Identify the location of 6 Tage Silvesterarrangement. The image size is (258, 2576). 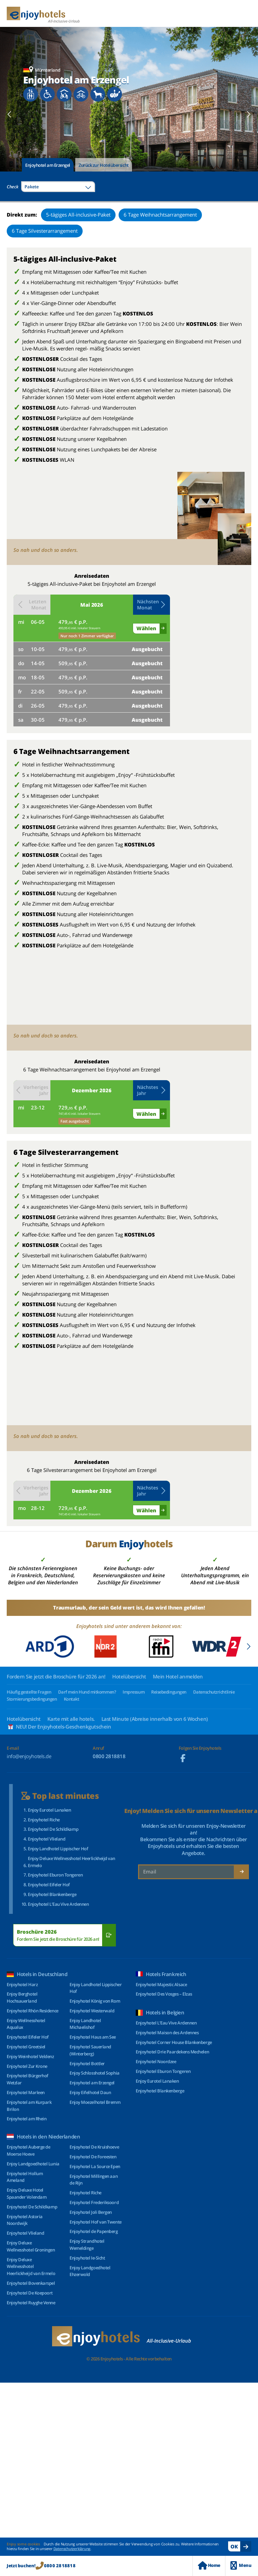
(45, 230).